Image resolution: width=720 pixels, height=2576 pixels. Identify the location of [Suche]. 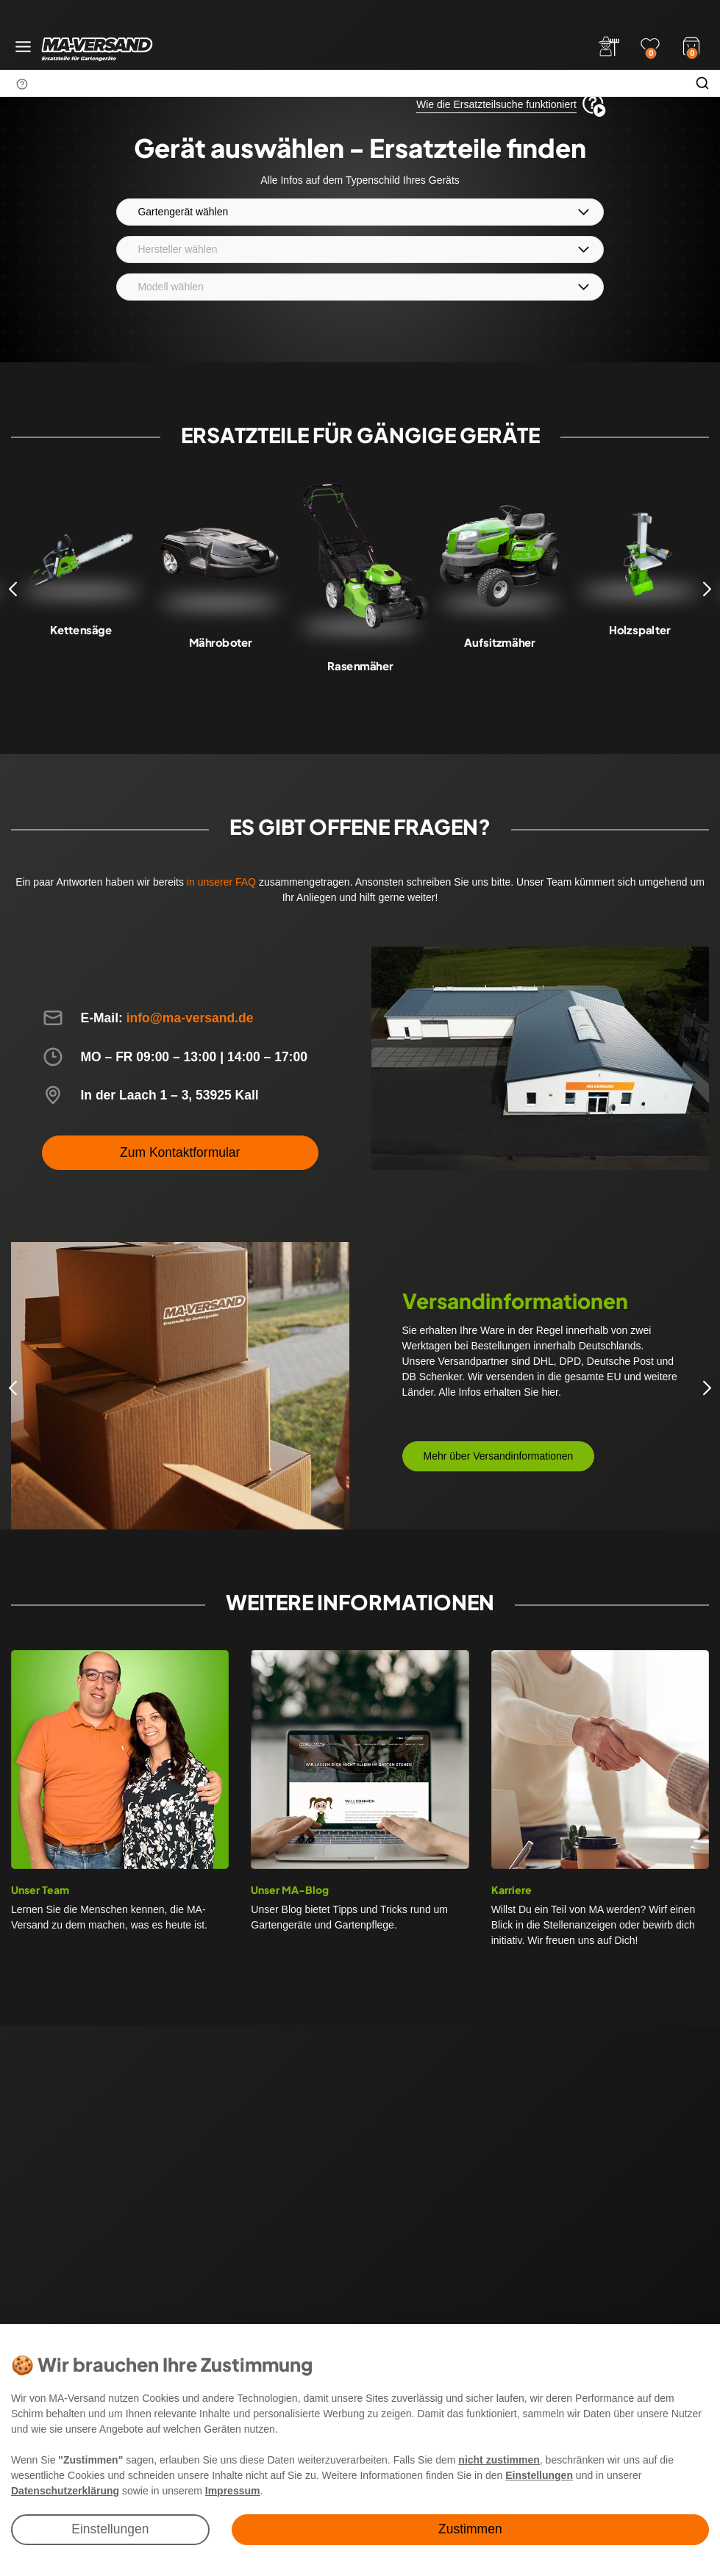
(702, 83).